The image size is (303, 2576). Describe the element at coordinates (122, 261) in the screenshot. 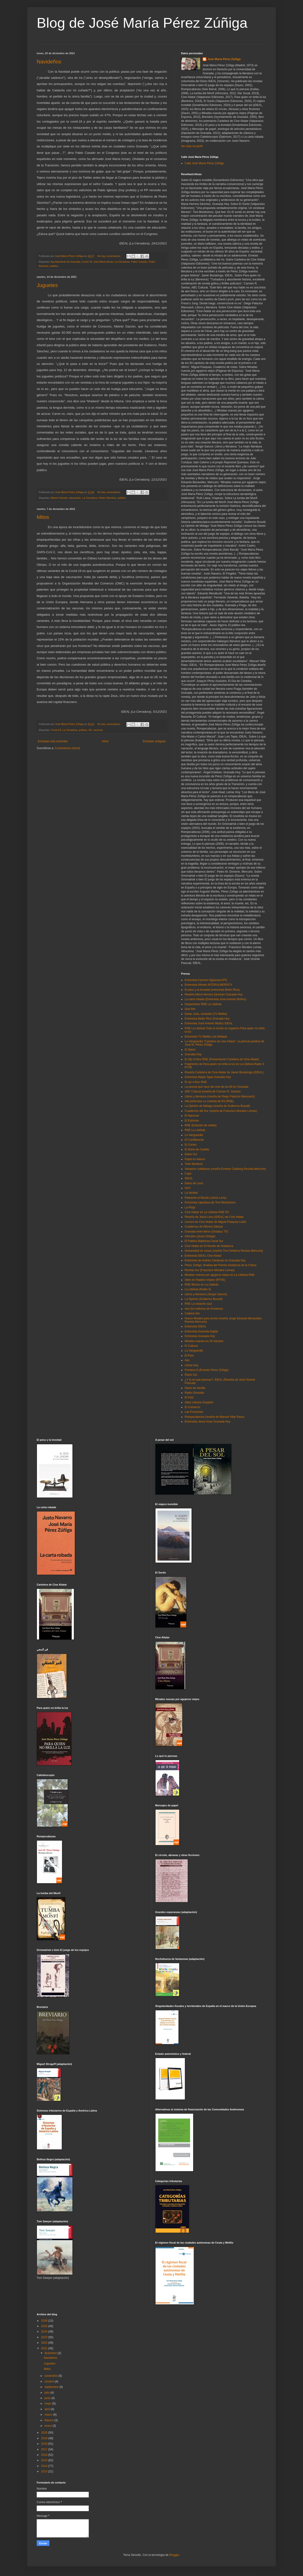

I see `La Cerradura` at that location.